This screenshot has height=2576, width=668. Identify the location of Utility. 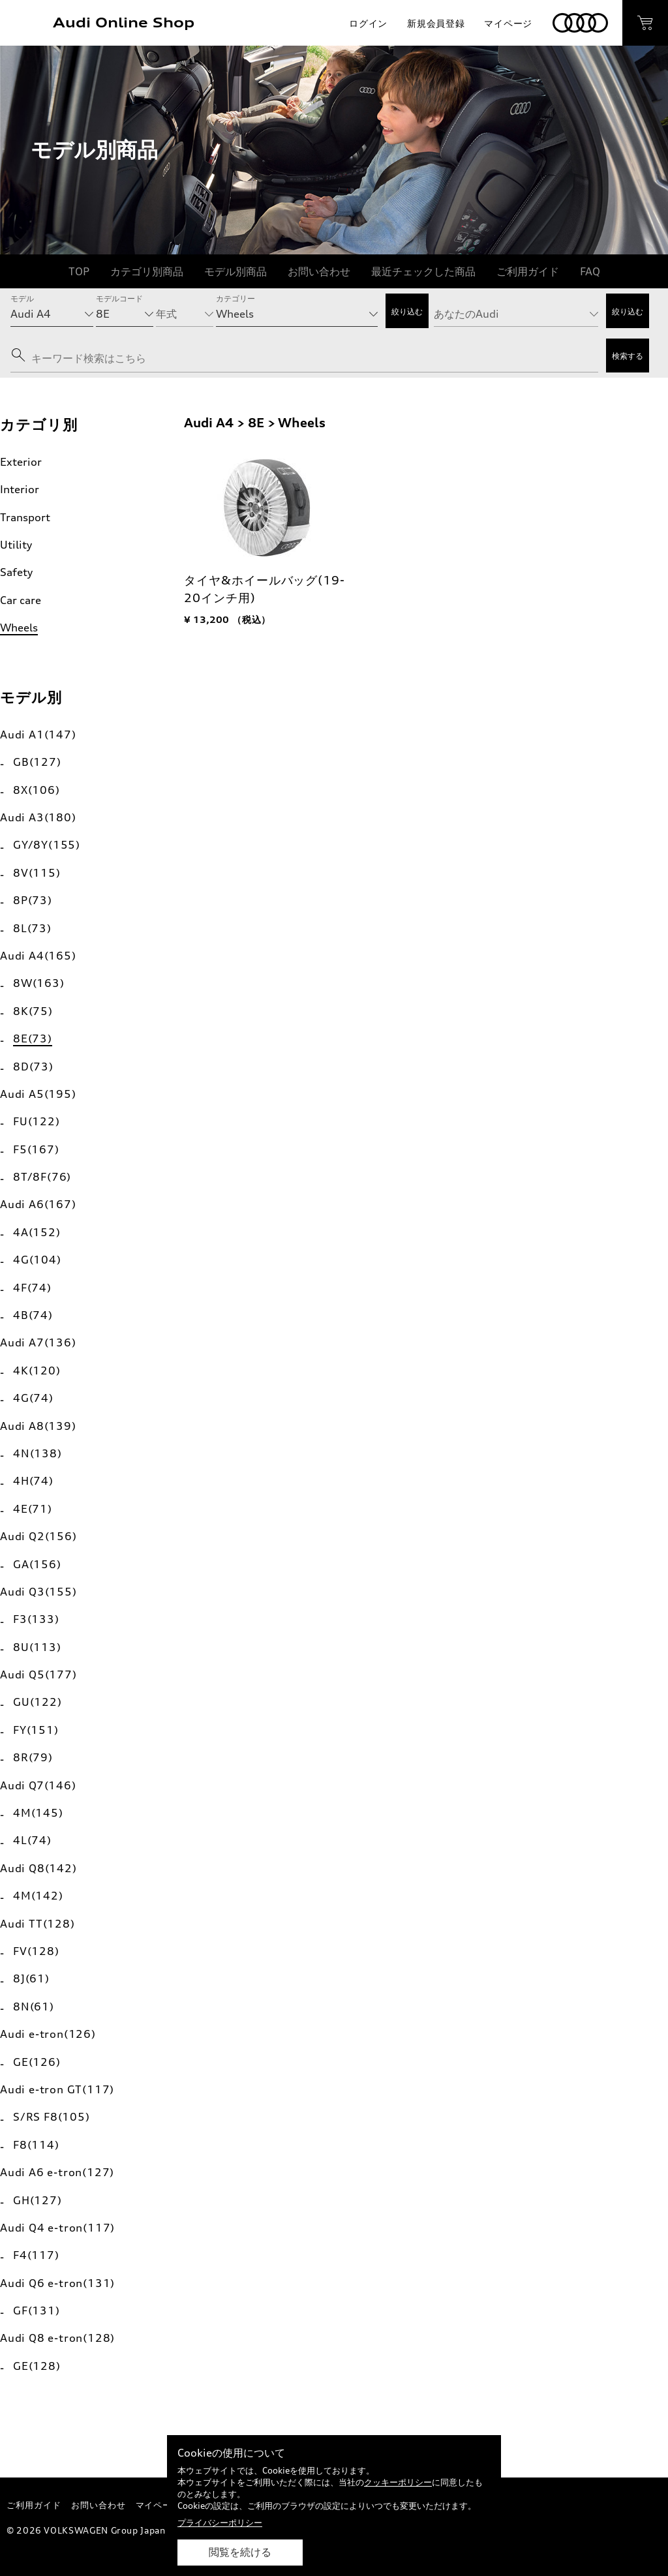
(16, 544).